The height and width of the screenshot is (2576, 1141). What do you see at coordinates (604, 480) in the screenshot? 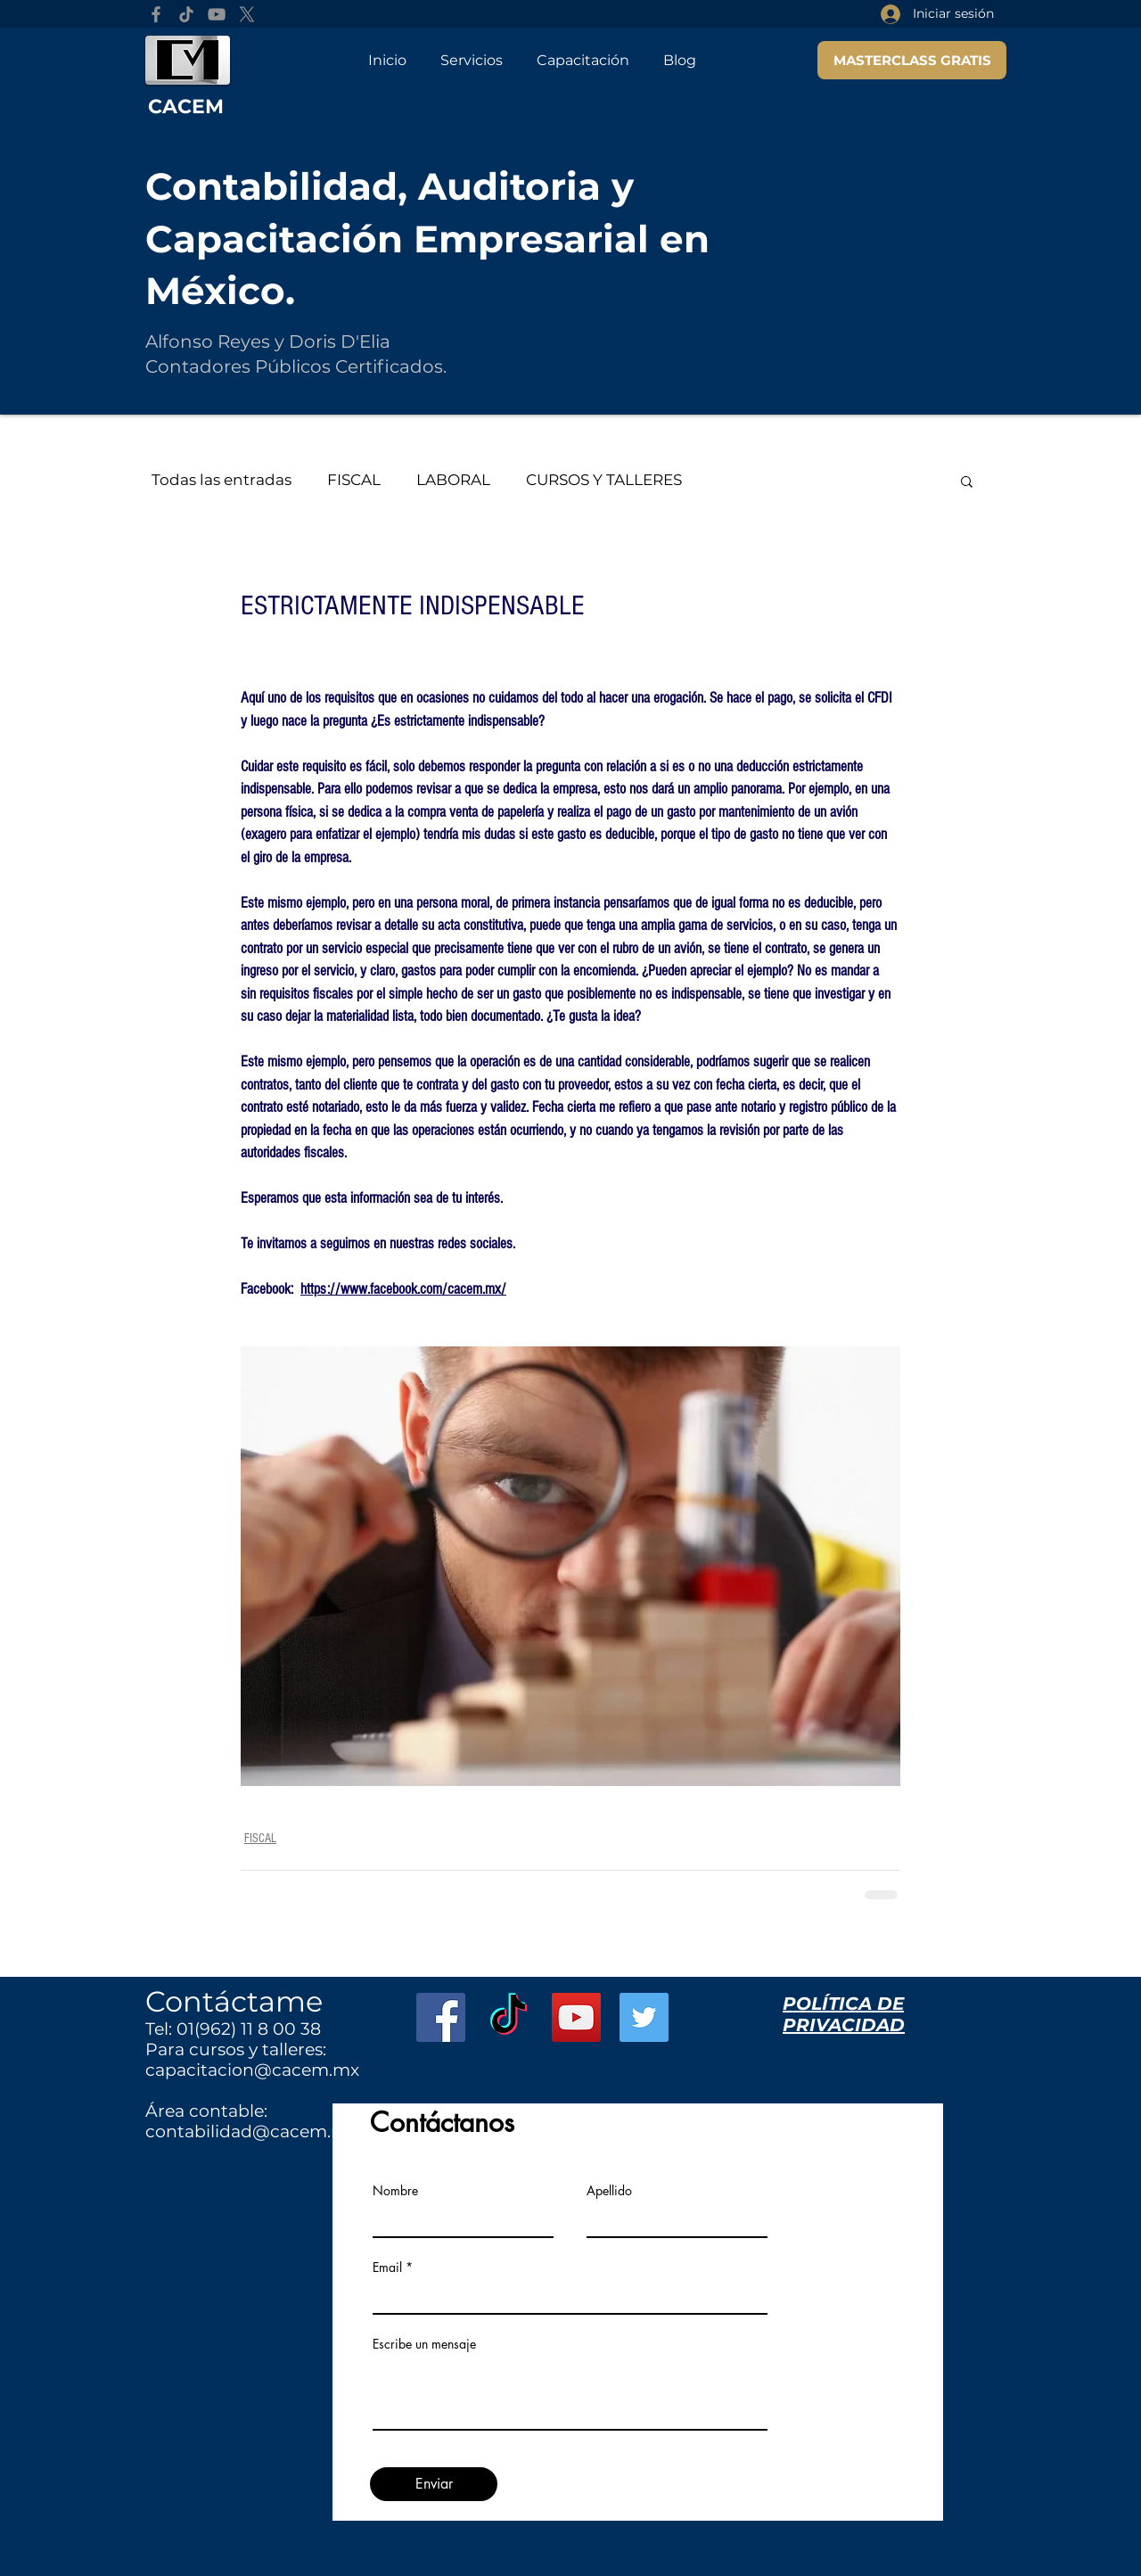
I see `CURSOS Y TALLERES` at bounding box center [604, 480].